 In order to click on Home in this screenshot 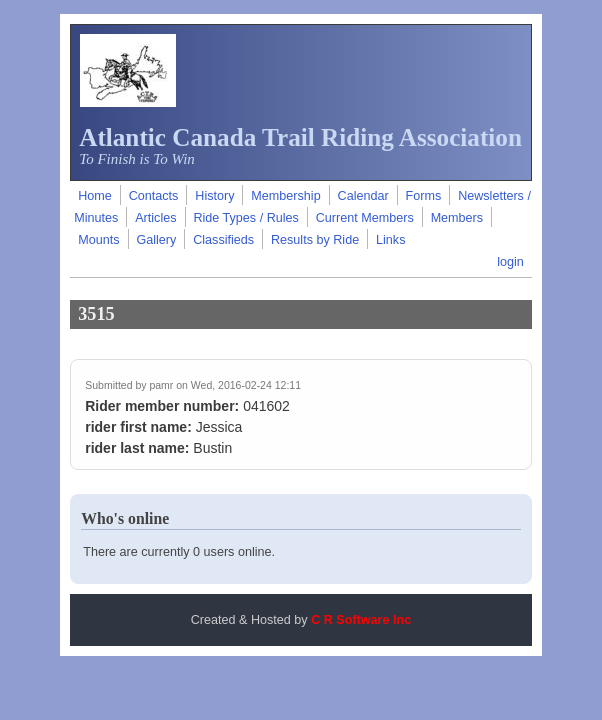, I will do `click(95, 196)`.